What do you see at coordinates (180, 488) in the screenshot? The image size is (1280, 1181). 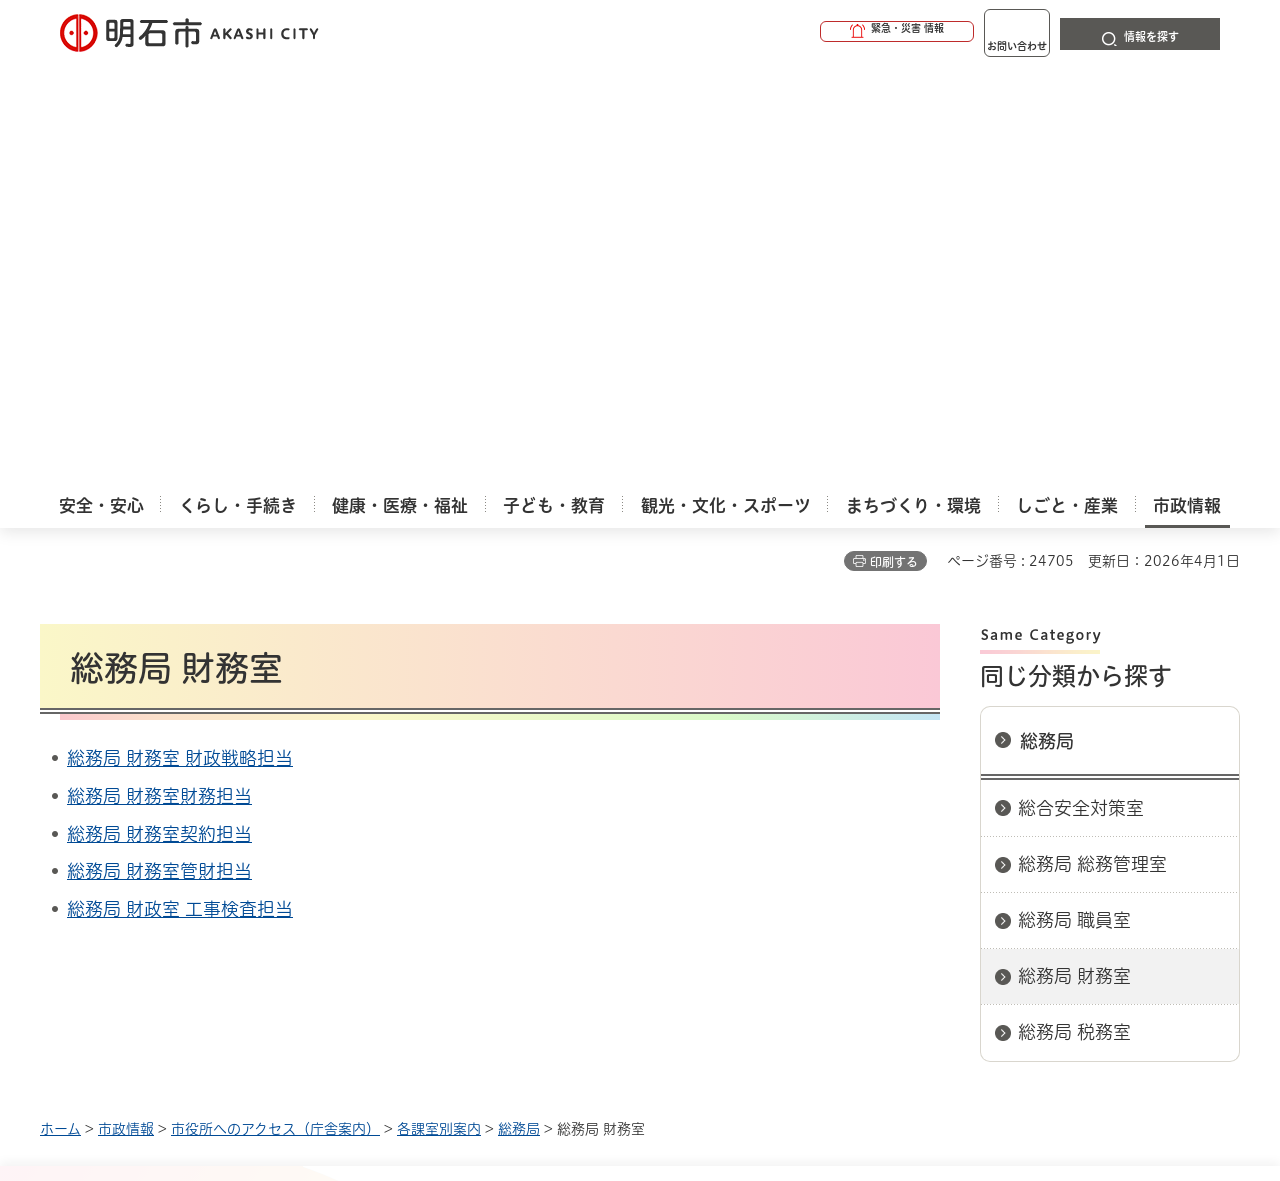 I see `総務局 財政室 工事検査担当` at bounding box center [180, 488].